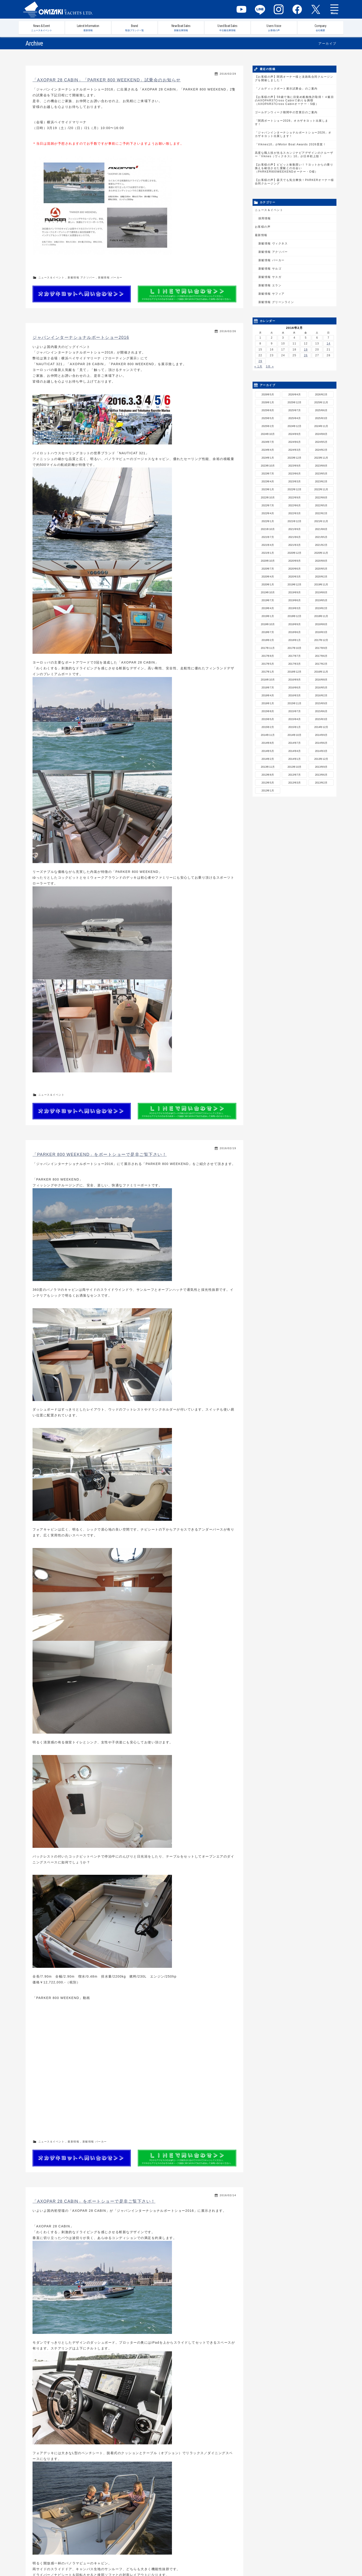  Describe the element at coordinates (306, 349) in the screenshot. I see `19 [2016年2月19日 に投稿を公開]` at that location.